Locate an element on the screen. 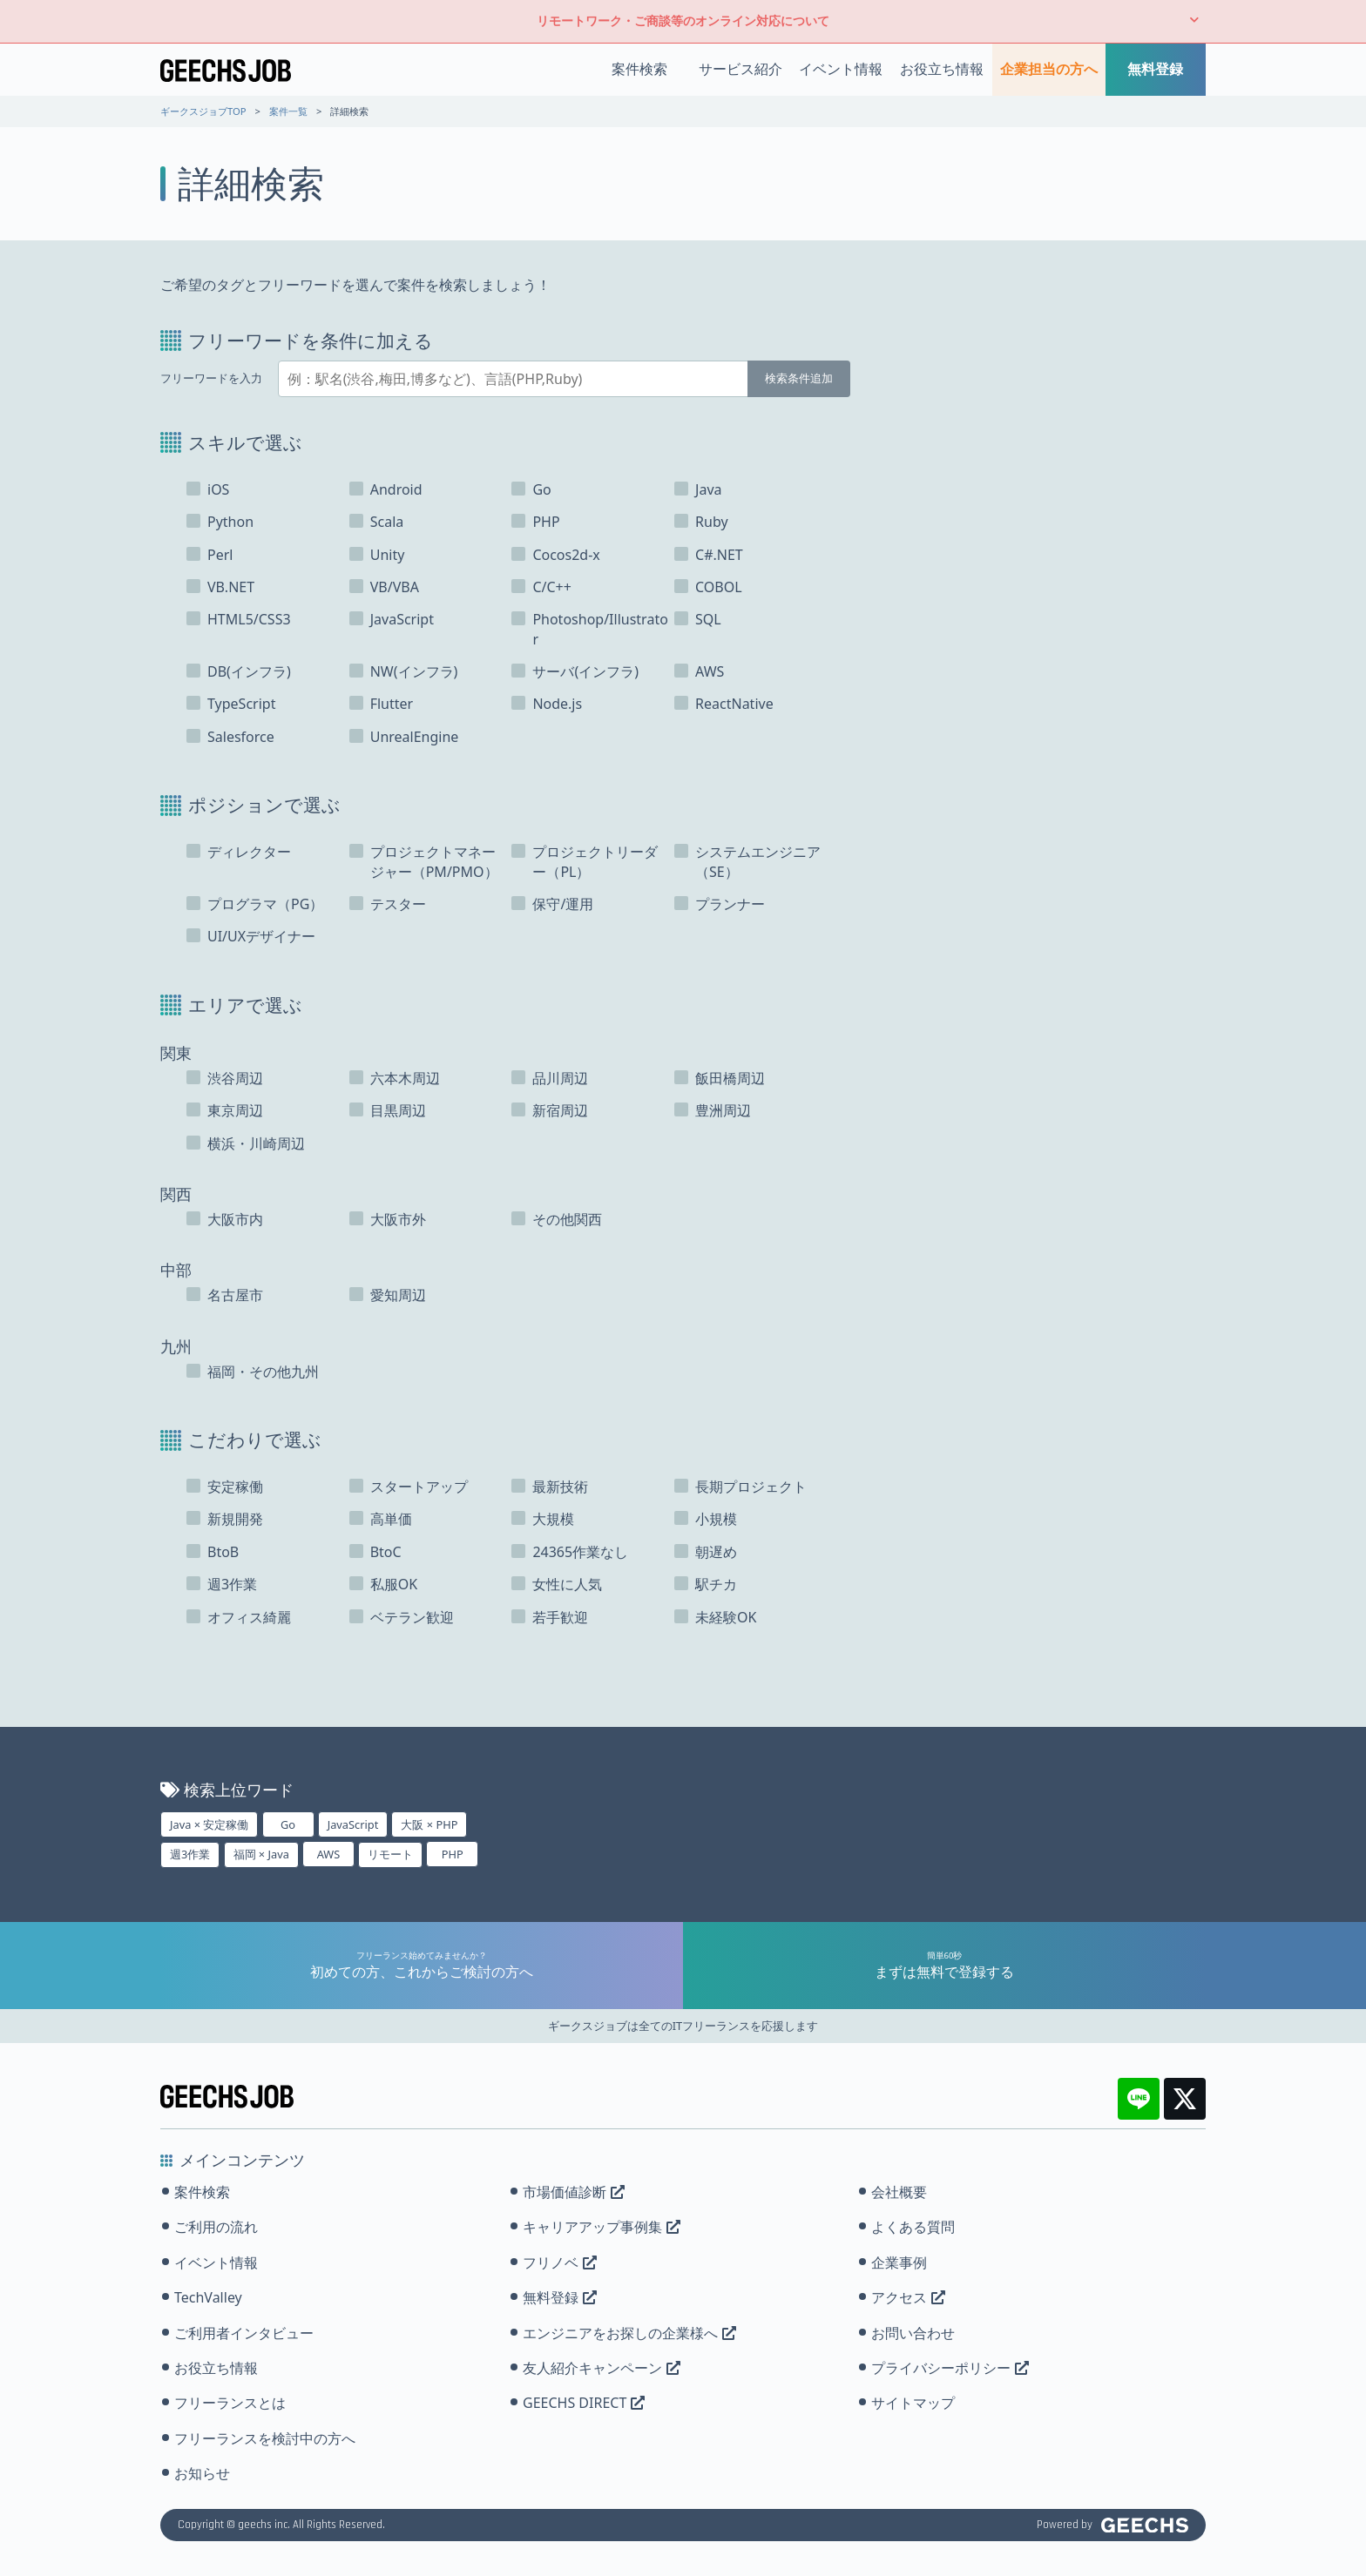 Image resolution: width=1366 pixels, height=2576 pixels. プライバシーポリシー is located at coordinates (950, 2367).